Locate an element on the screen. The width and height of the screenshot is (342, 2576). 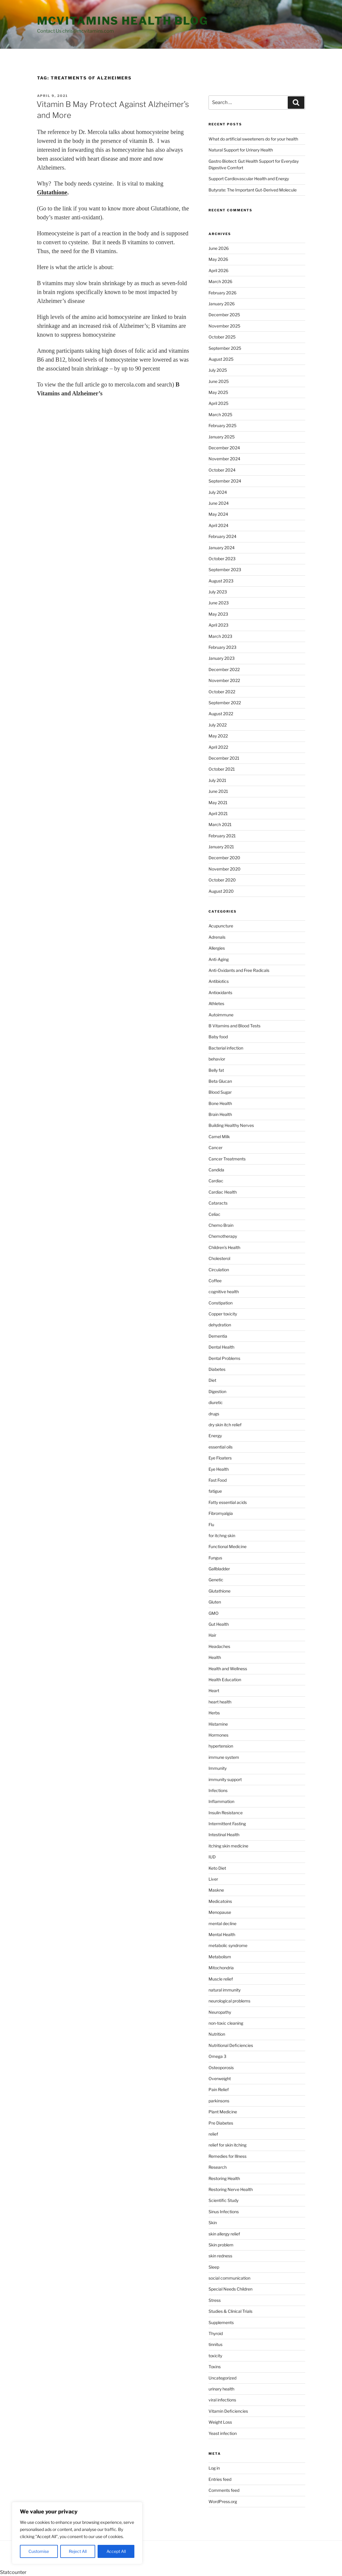
Insulin Resistance is located at coordinates (226, 1812).